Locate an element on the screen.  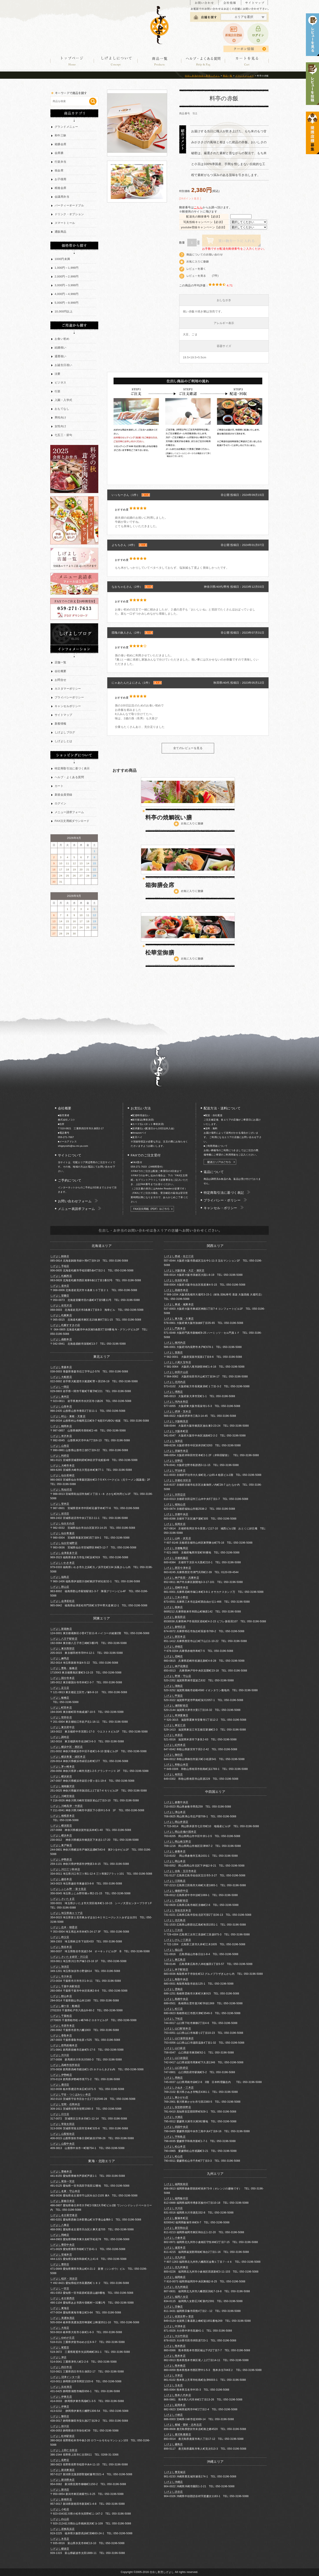
しげよし新長田店 is located at coordinates (175, 1617).